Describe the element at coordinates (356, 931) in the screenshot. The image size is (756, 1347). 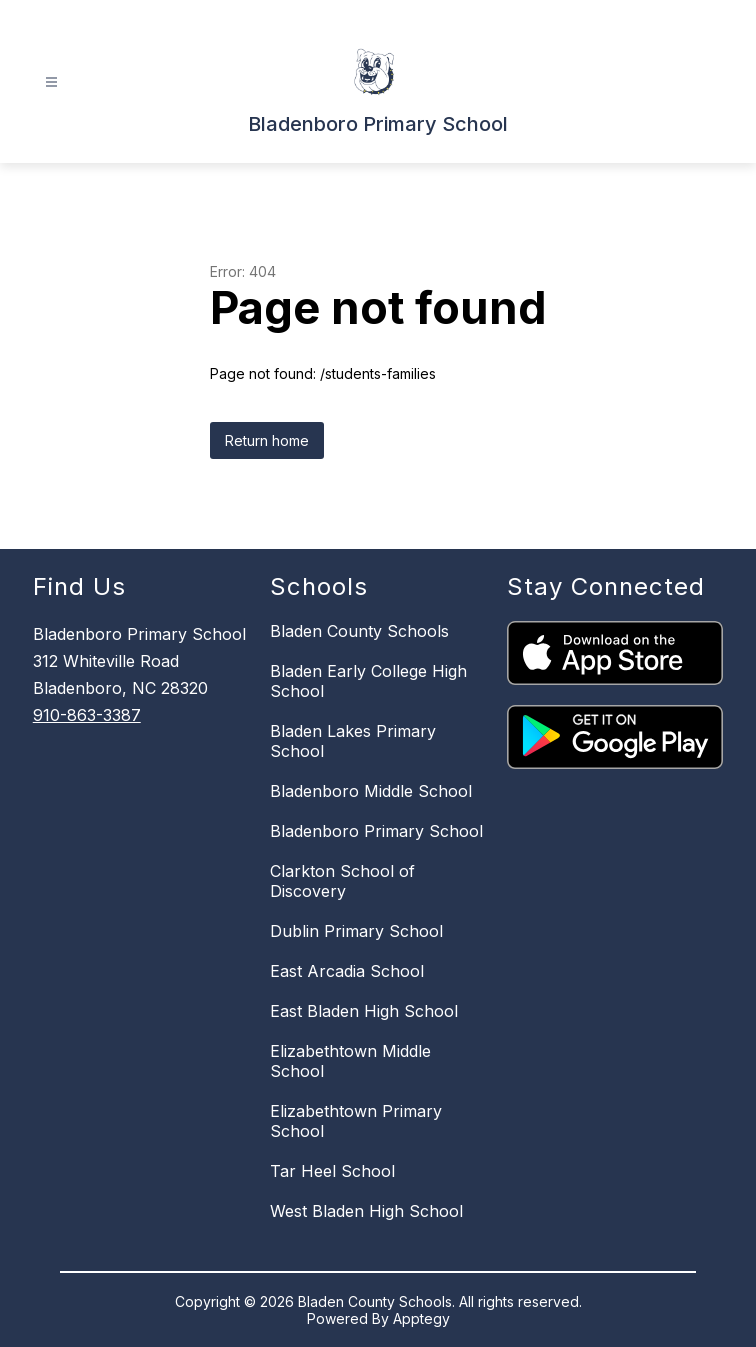
I see `Dublin Primary School` at that location.